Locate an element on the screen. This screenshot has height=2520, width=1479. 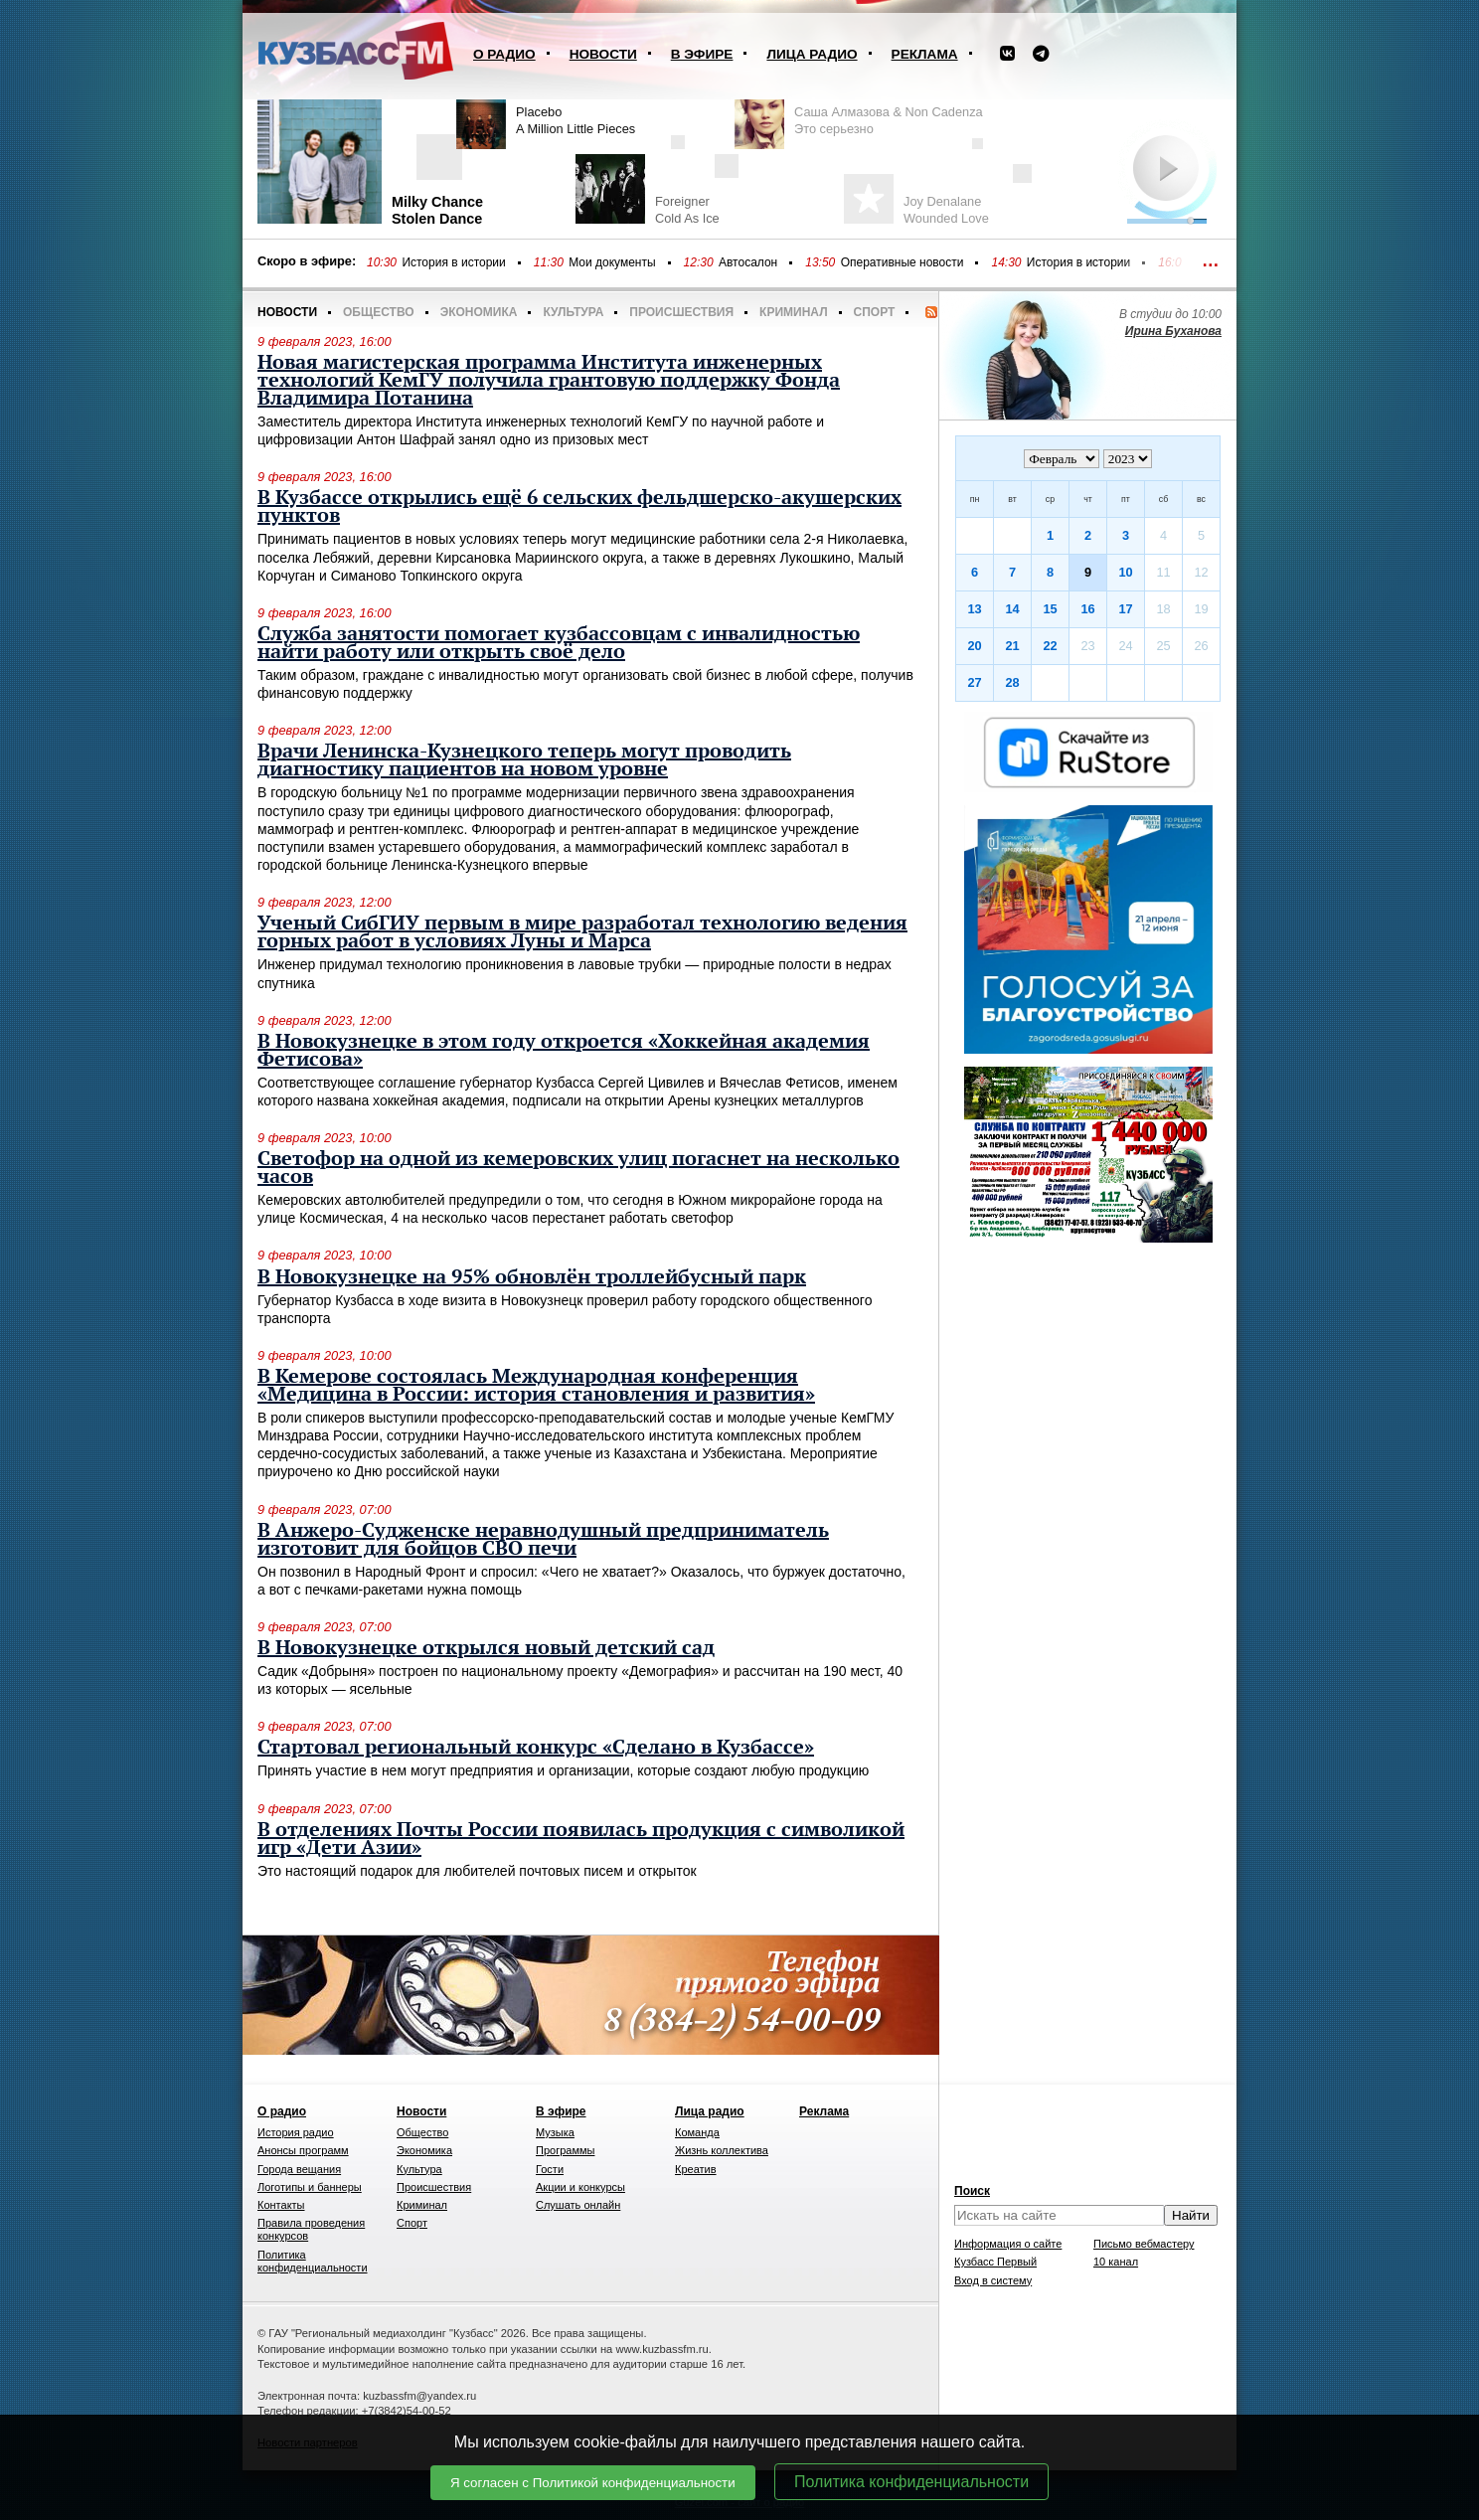
Программы is located at coordinates (565, 2150).